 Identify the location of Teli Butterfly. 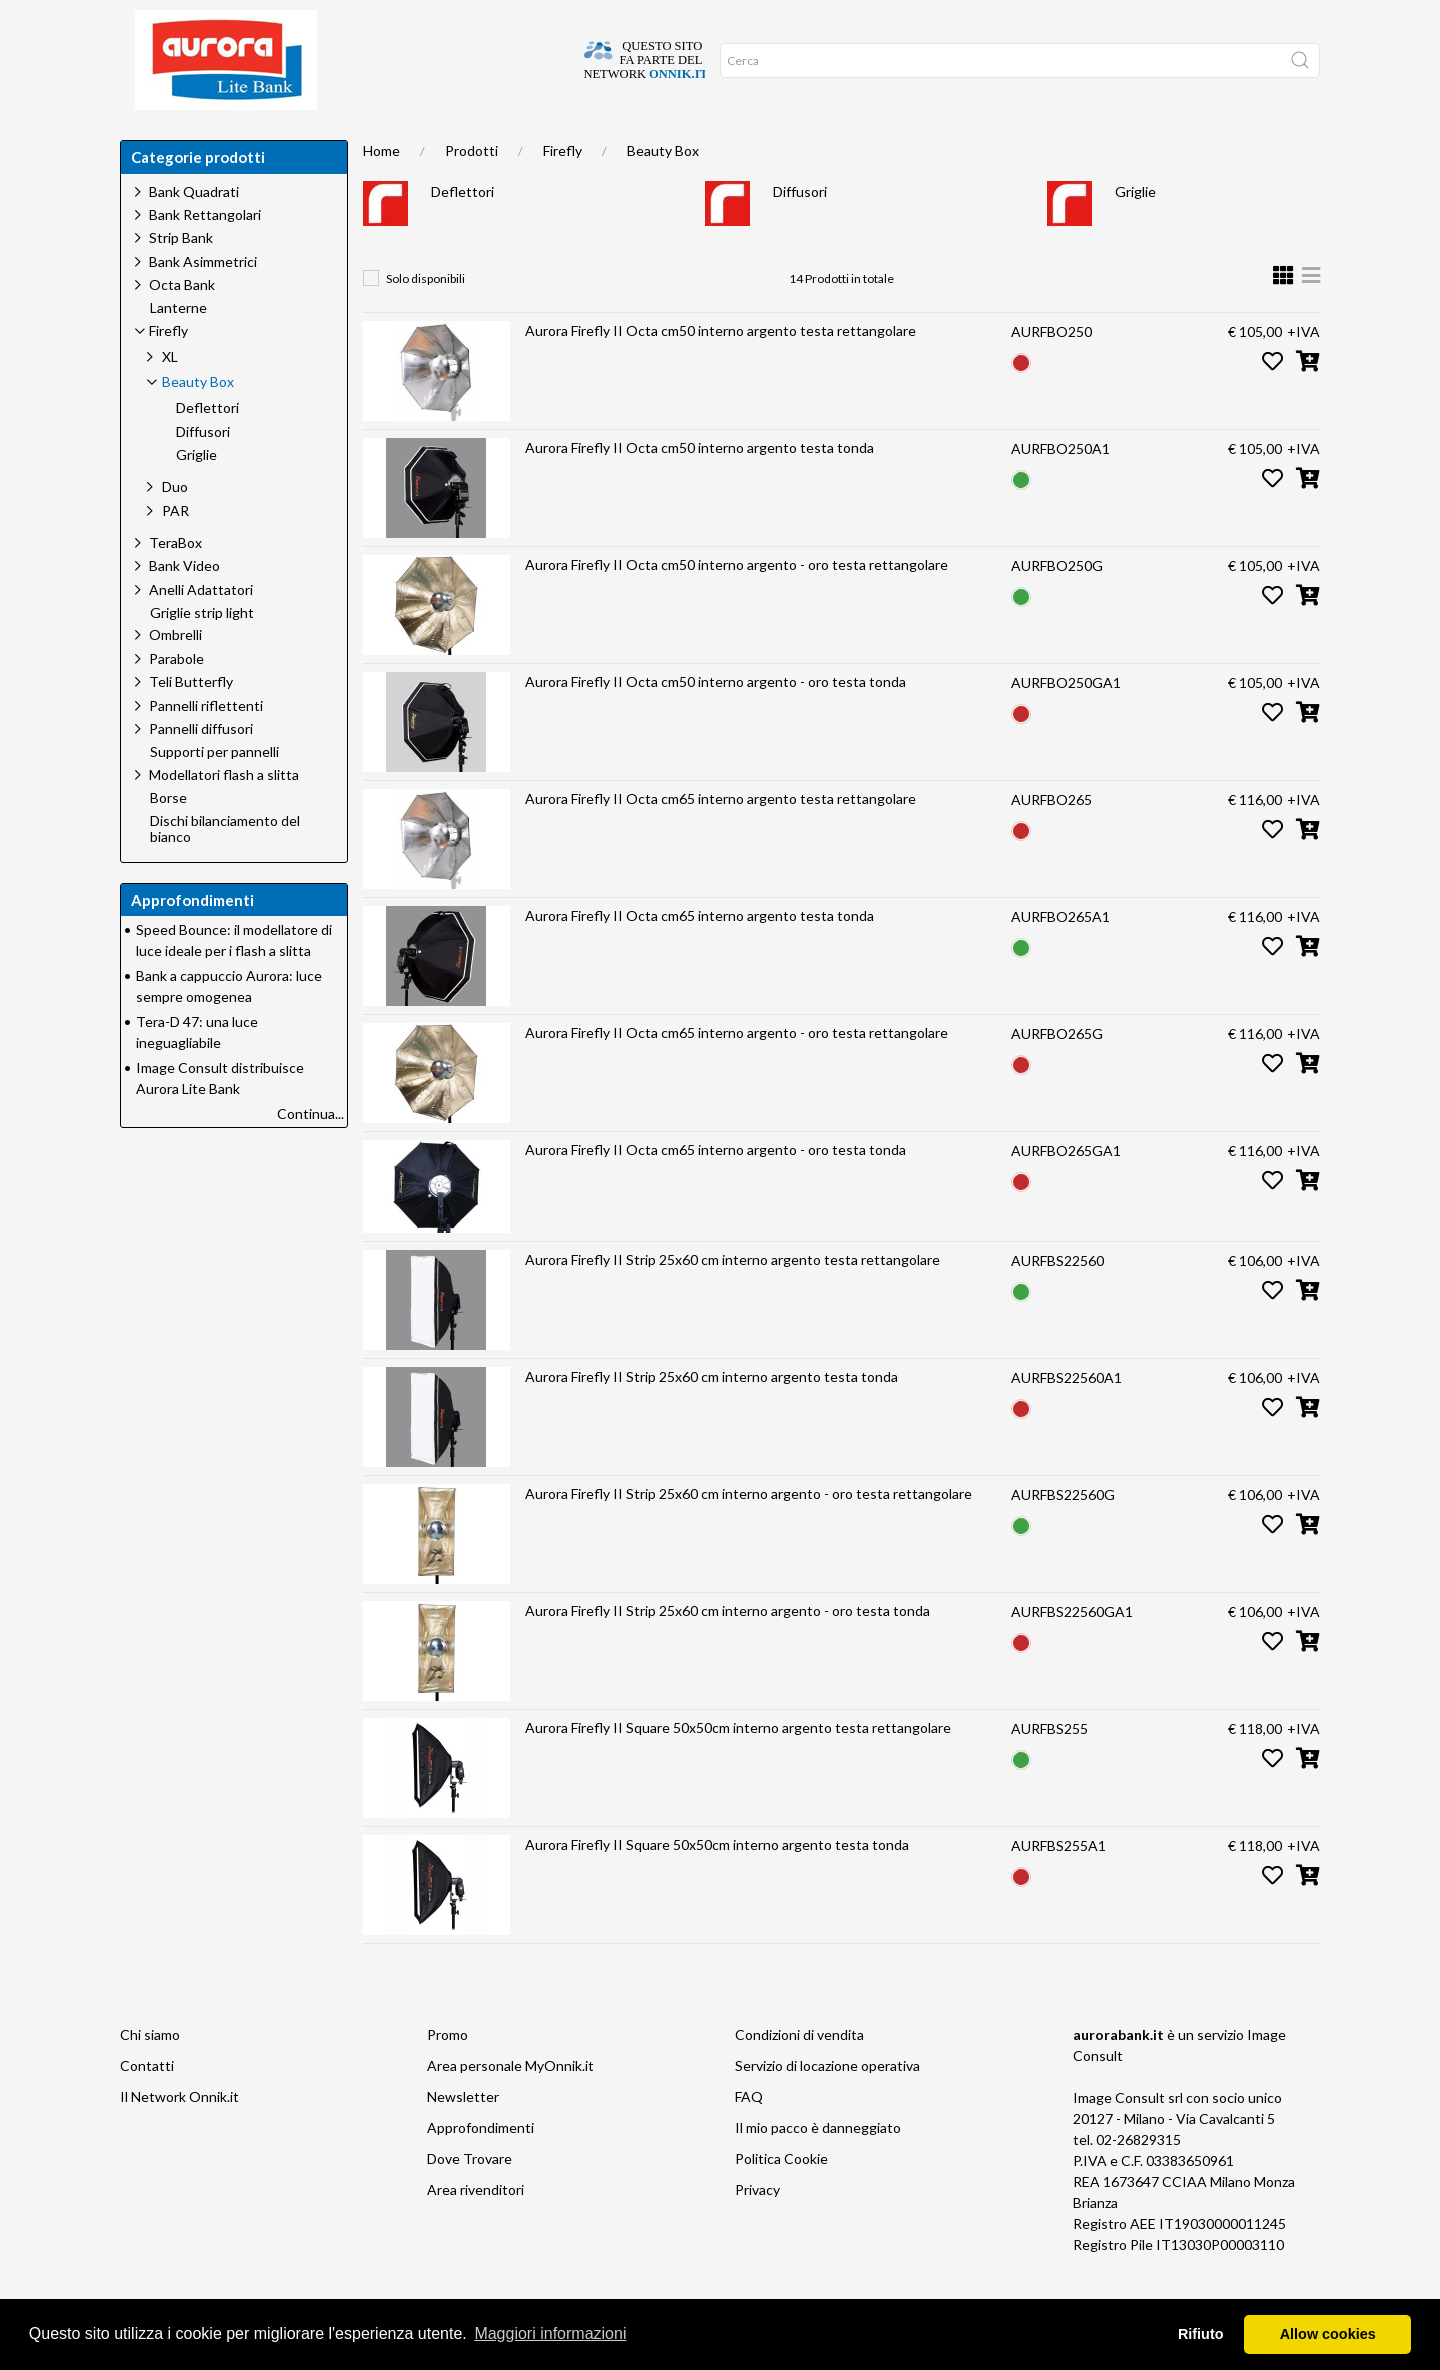
(191, 721).